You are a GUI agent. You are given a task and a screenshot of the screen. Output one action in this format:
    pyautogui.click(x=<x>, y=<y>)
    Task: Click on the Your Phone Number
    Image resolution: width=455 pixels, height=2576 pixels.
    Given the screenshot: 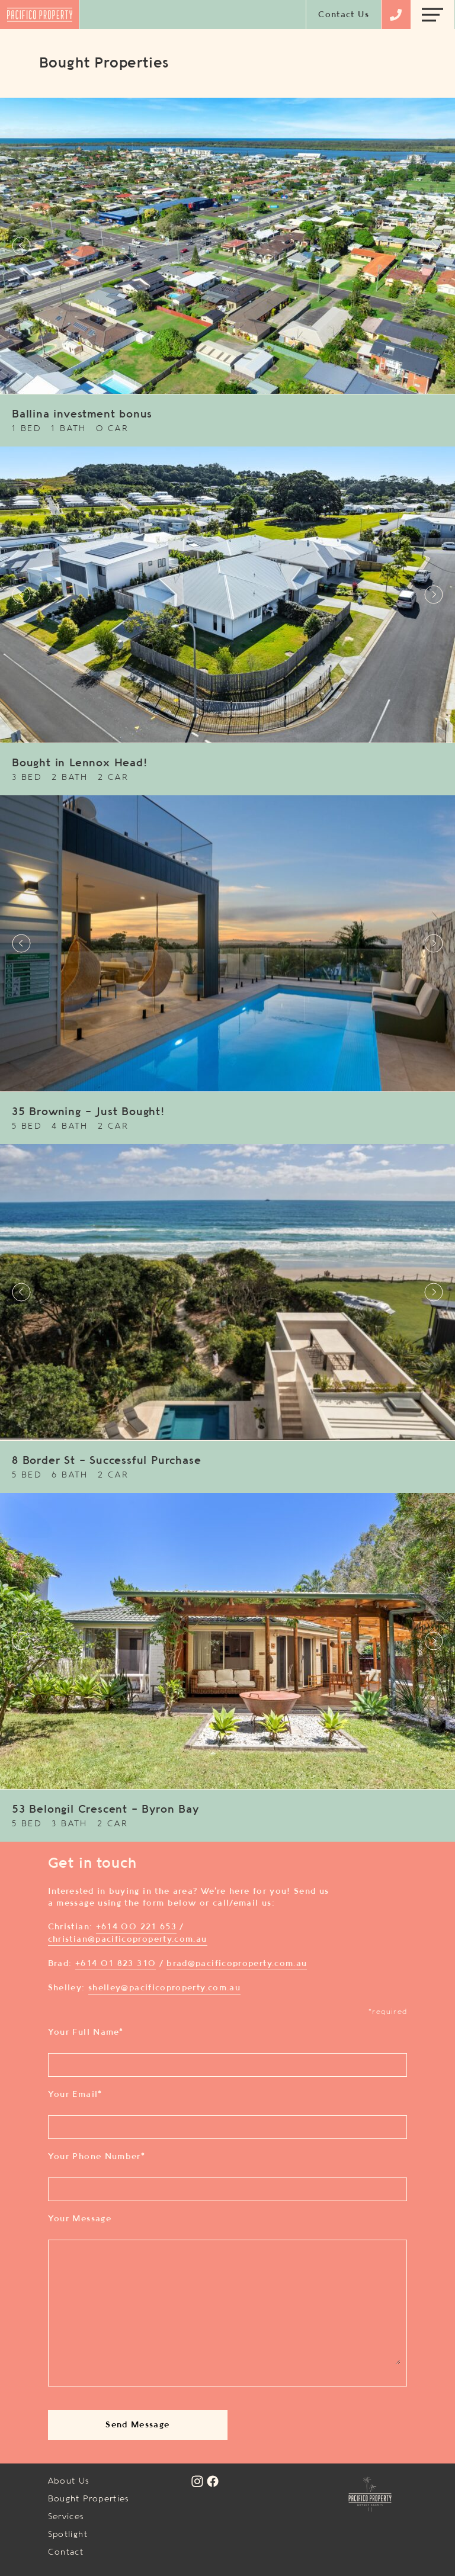 What is the action you would take?
    pyautogui.click(x=97, y=2157)
    